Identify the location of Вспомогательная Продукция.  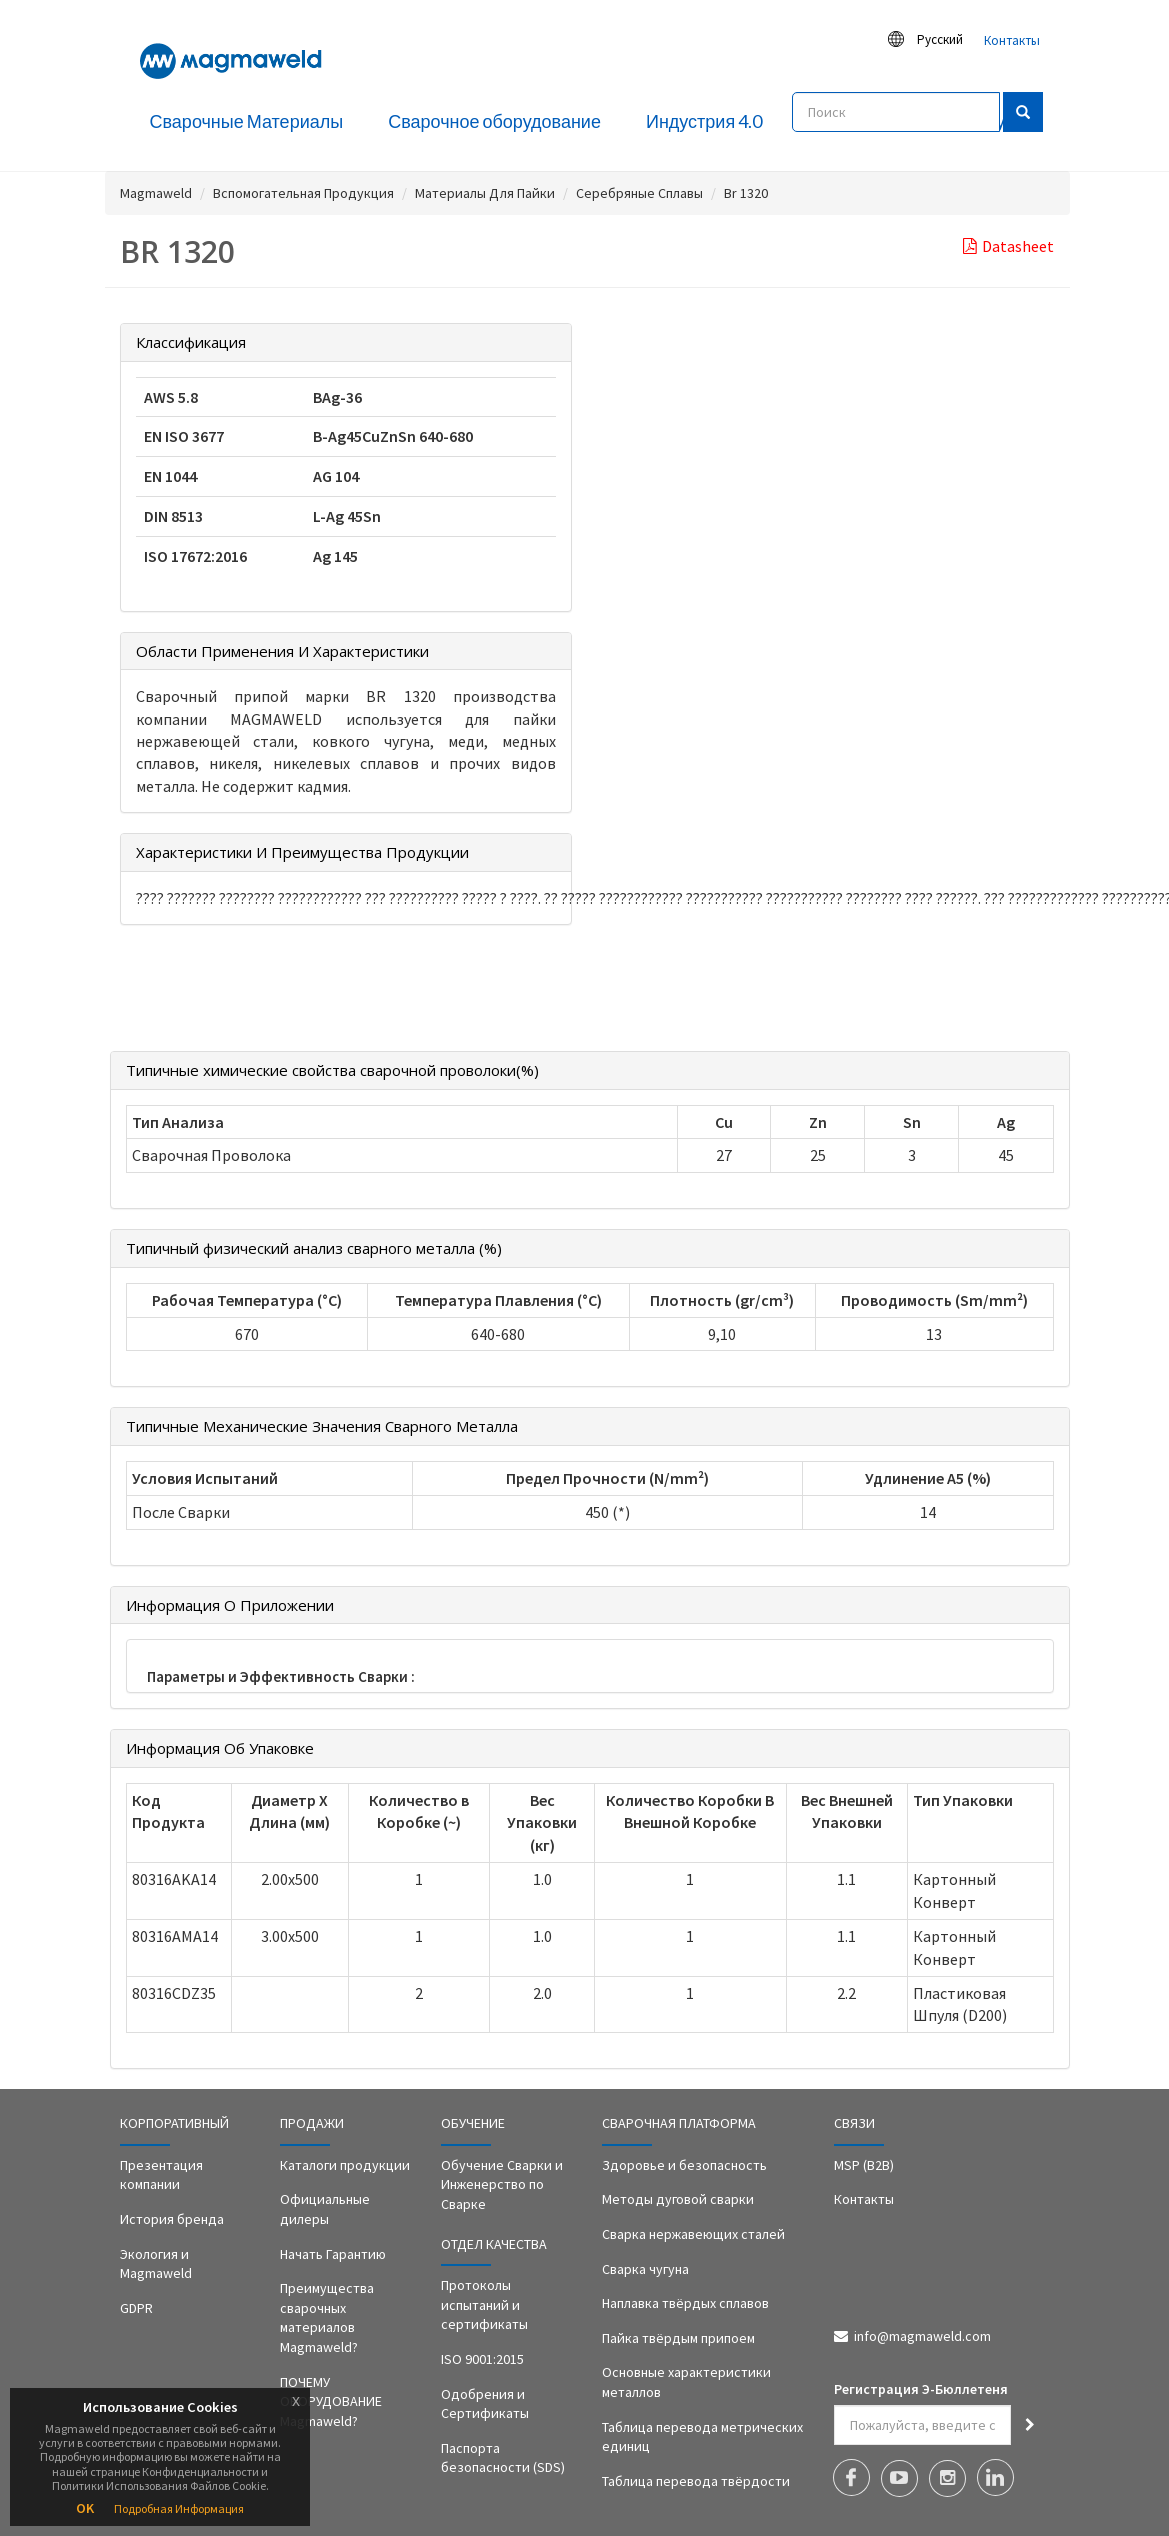
(303, 193).